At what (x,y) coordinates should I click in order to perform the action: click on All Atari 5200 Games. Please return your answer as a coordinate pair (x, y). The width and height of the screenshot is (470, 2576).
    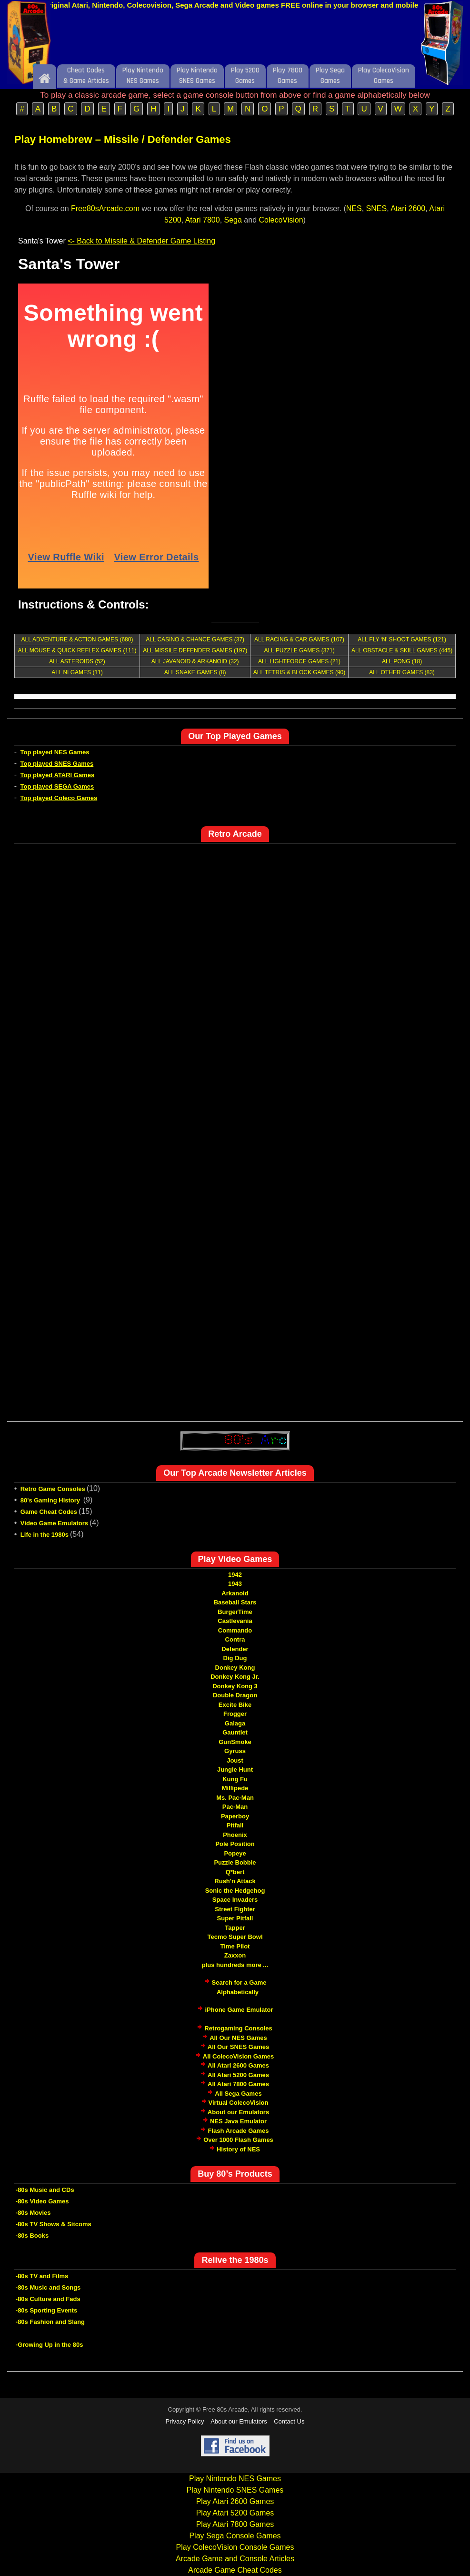
    Looking at the image, I should click on (238, 2075).